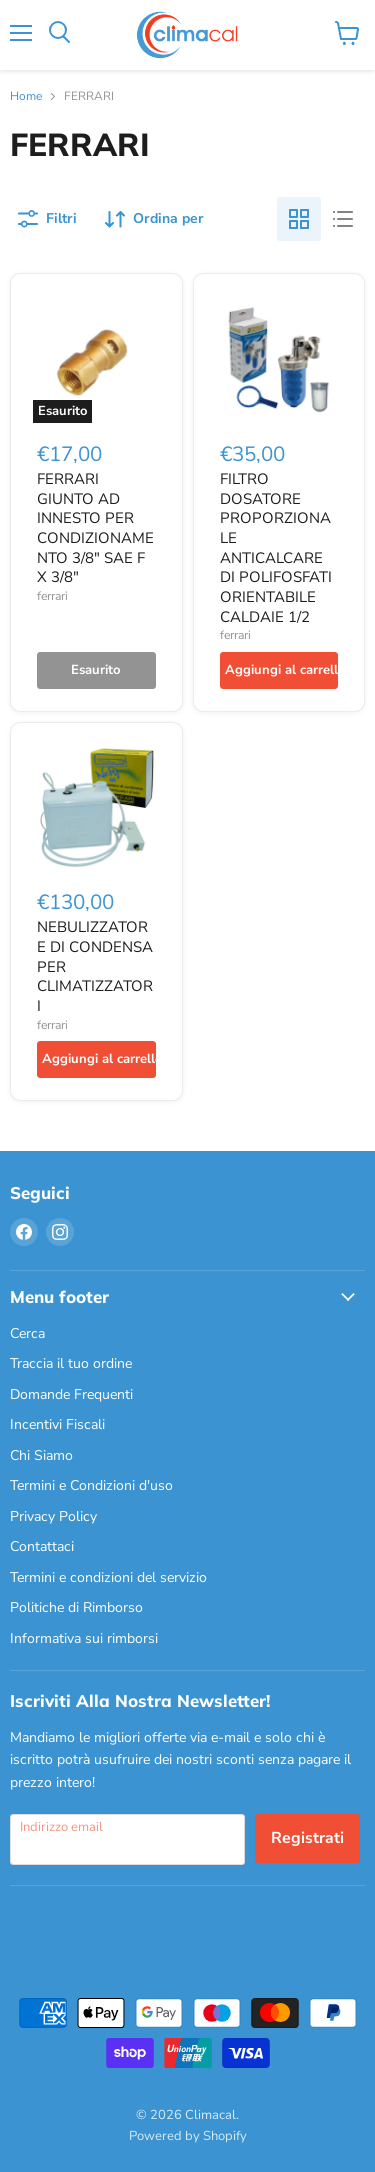  I want to click on Traccia il tuo ordine, so click(71, 1363).